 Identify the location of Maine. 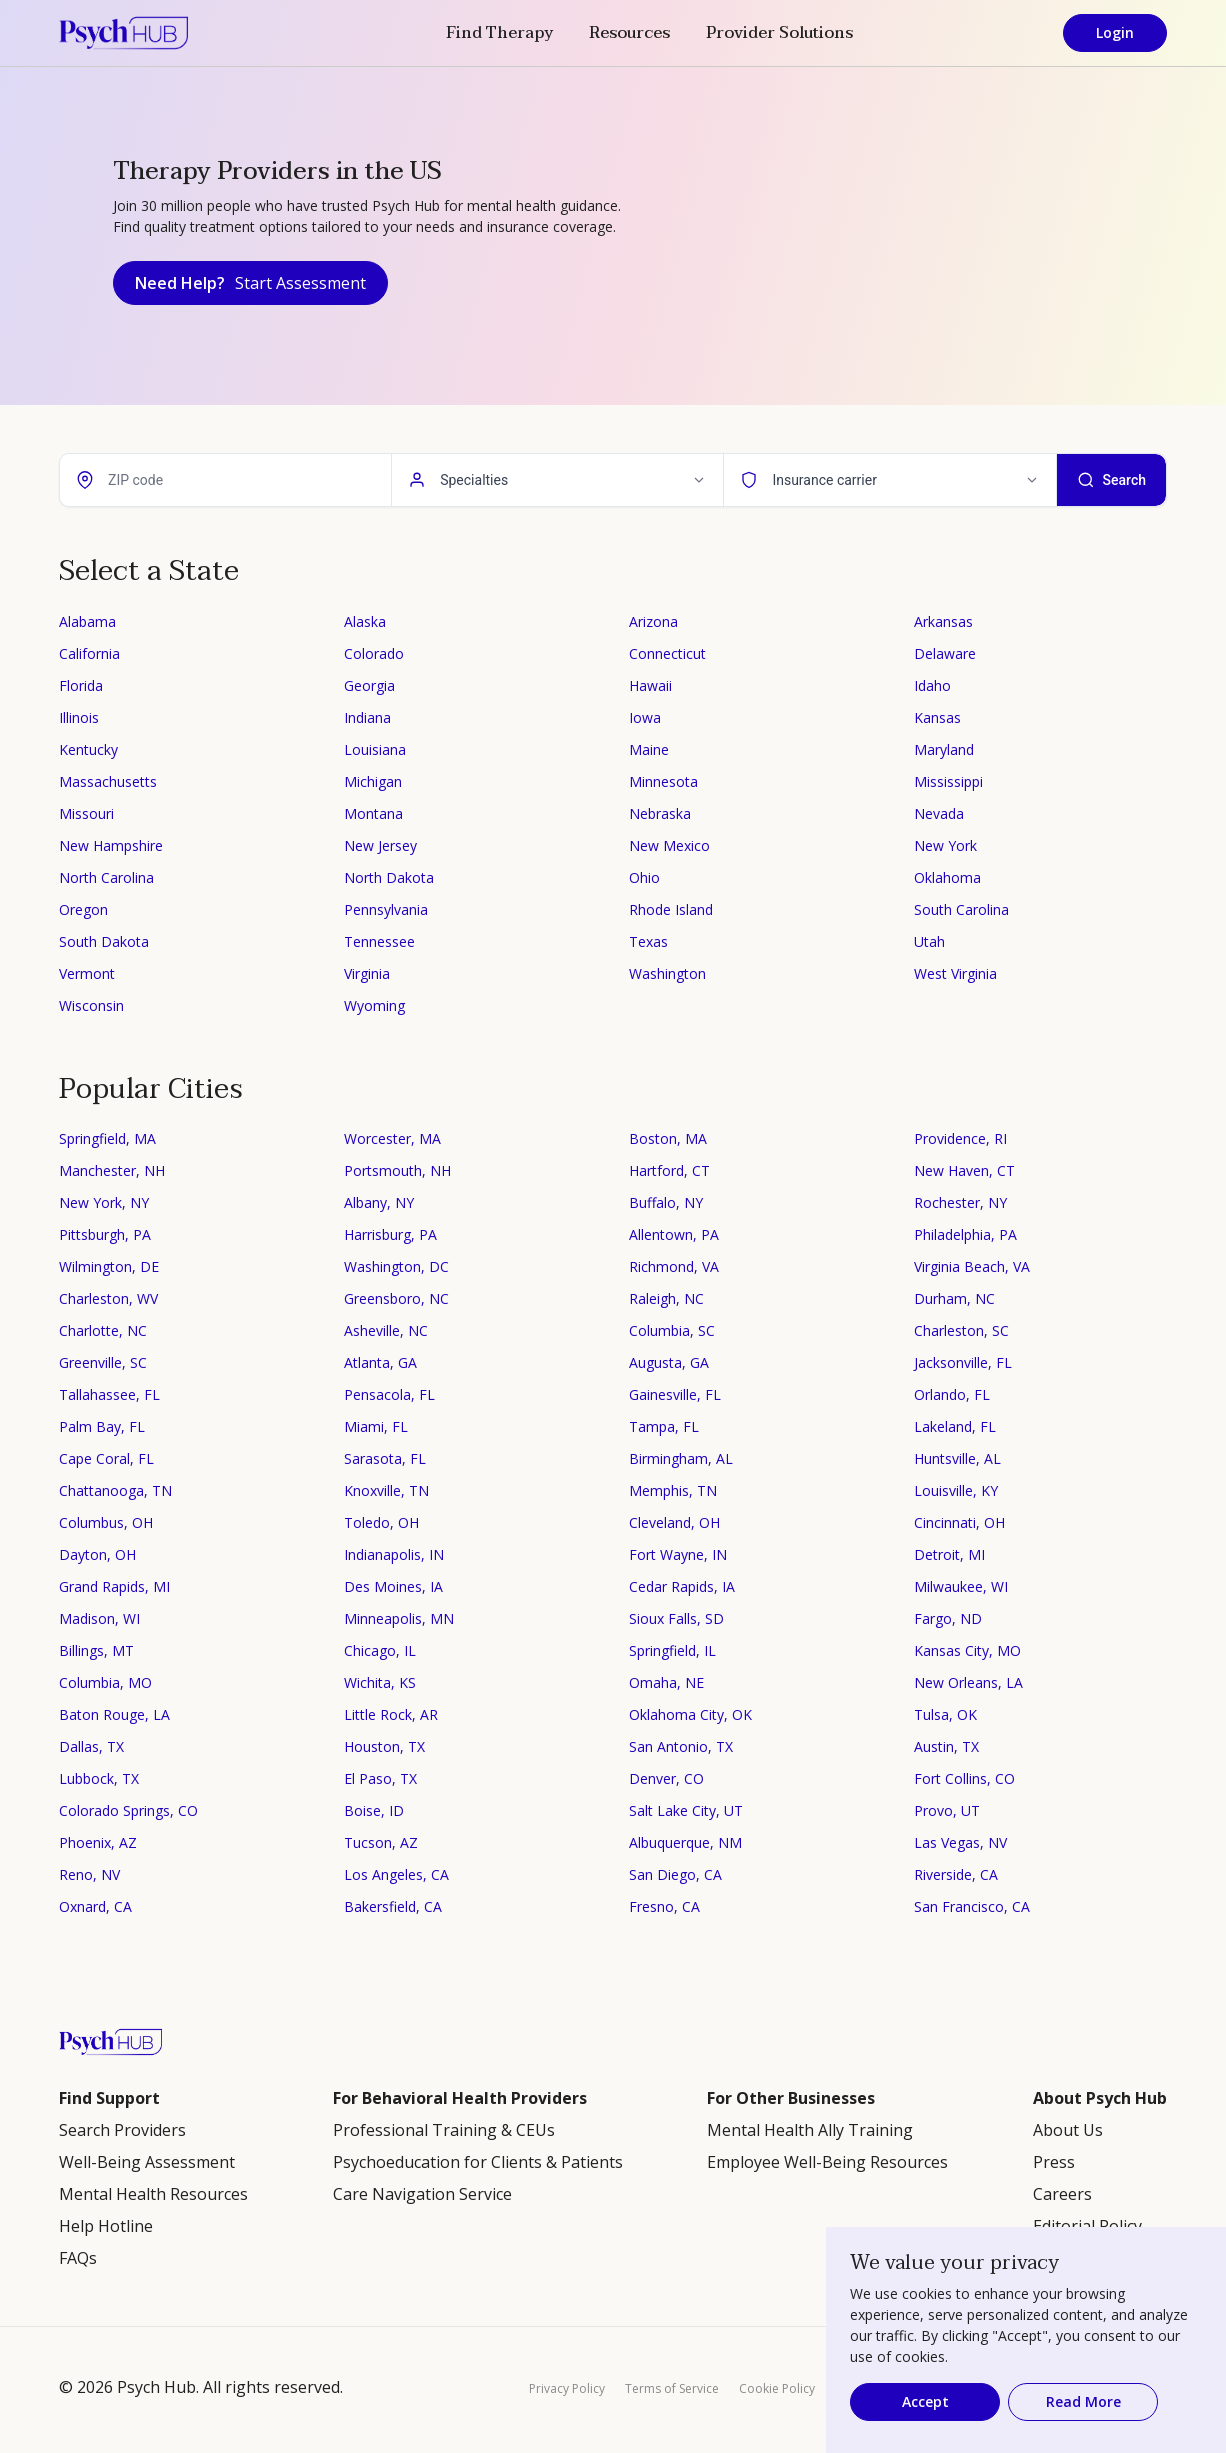
(649, 749).